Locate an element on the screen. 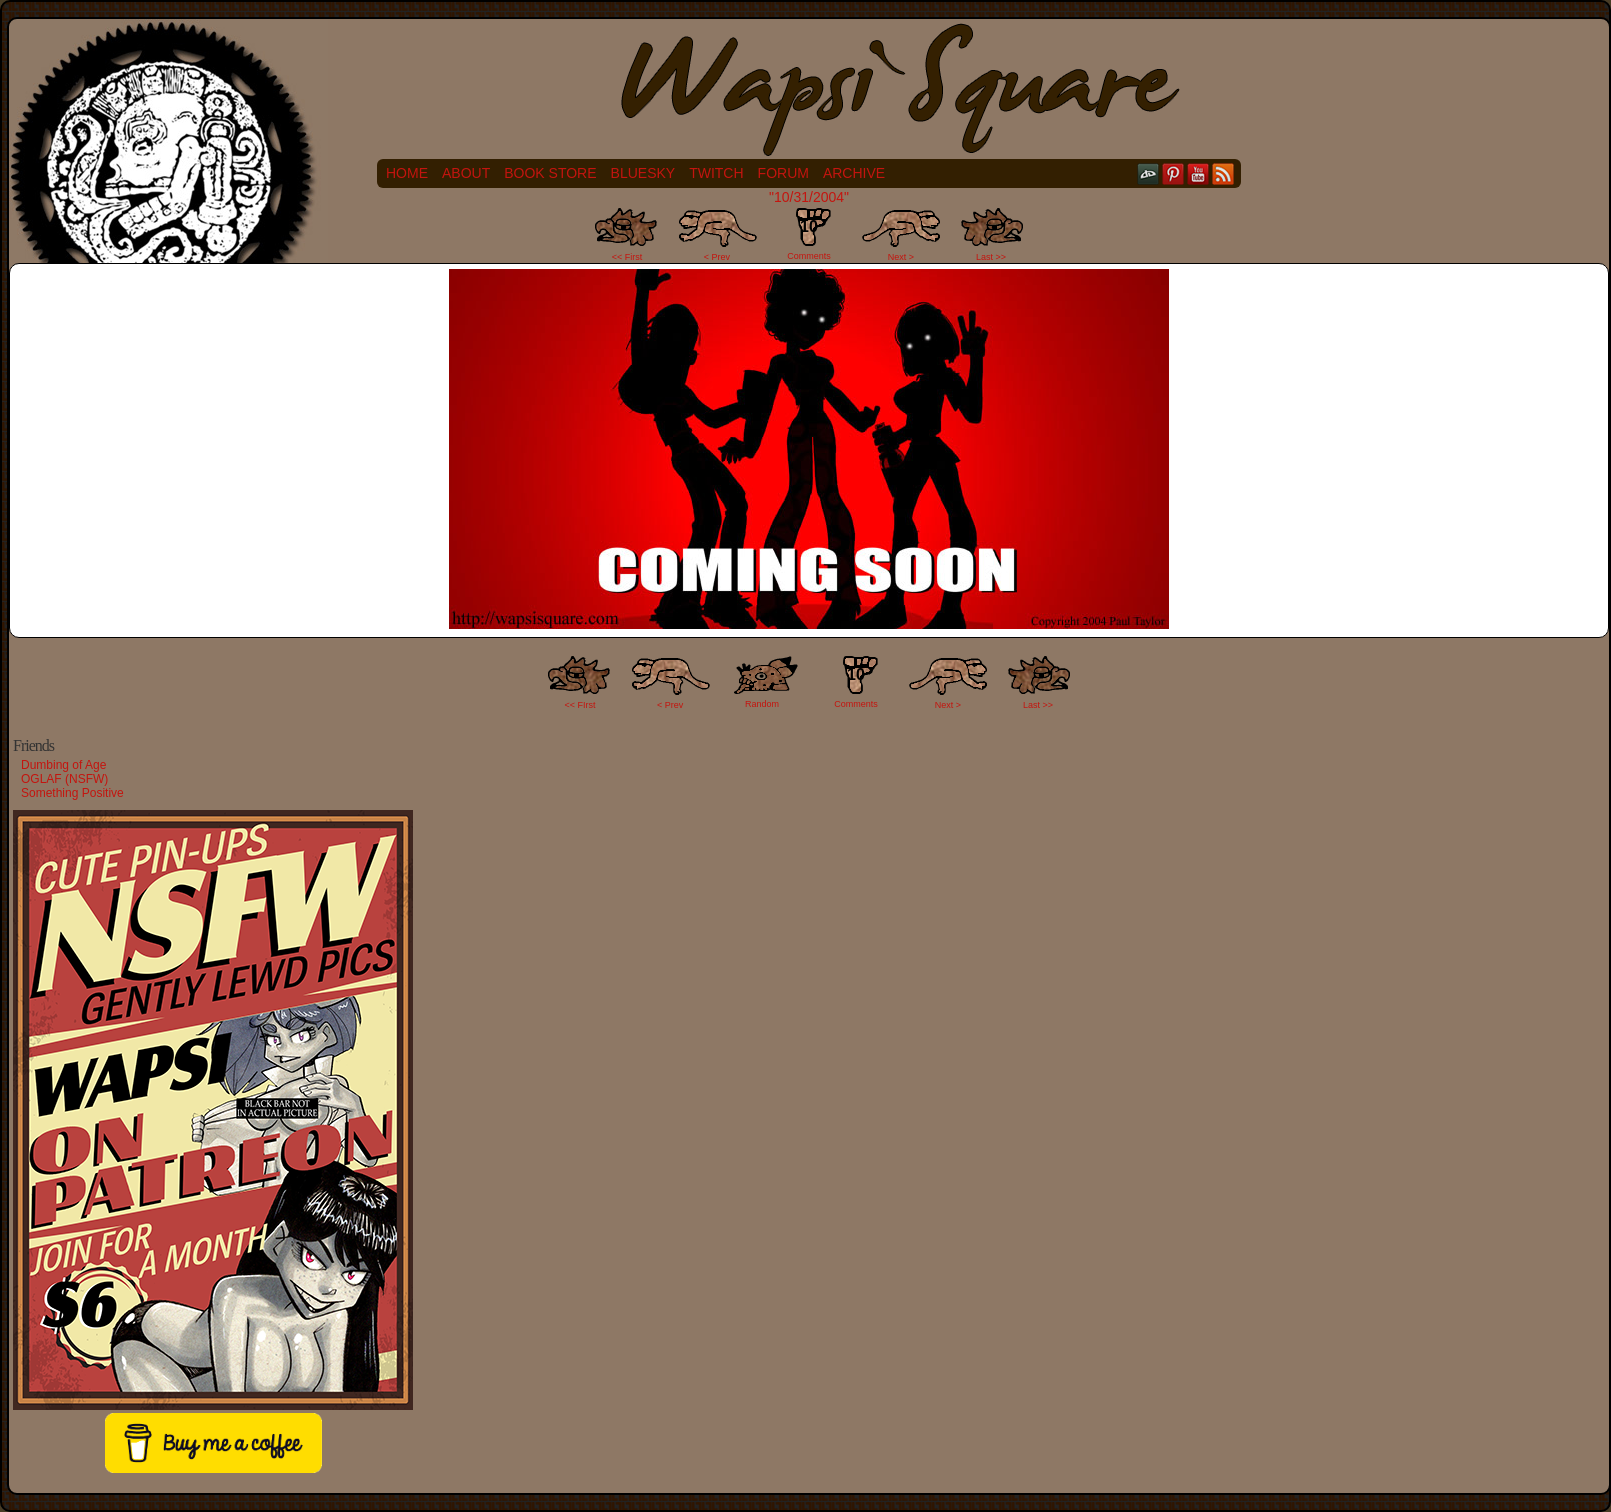 The width and height of the screenshot is (1611, 1512). << FIrst is located at coordinates (580, 705).